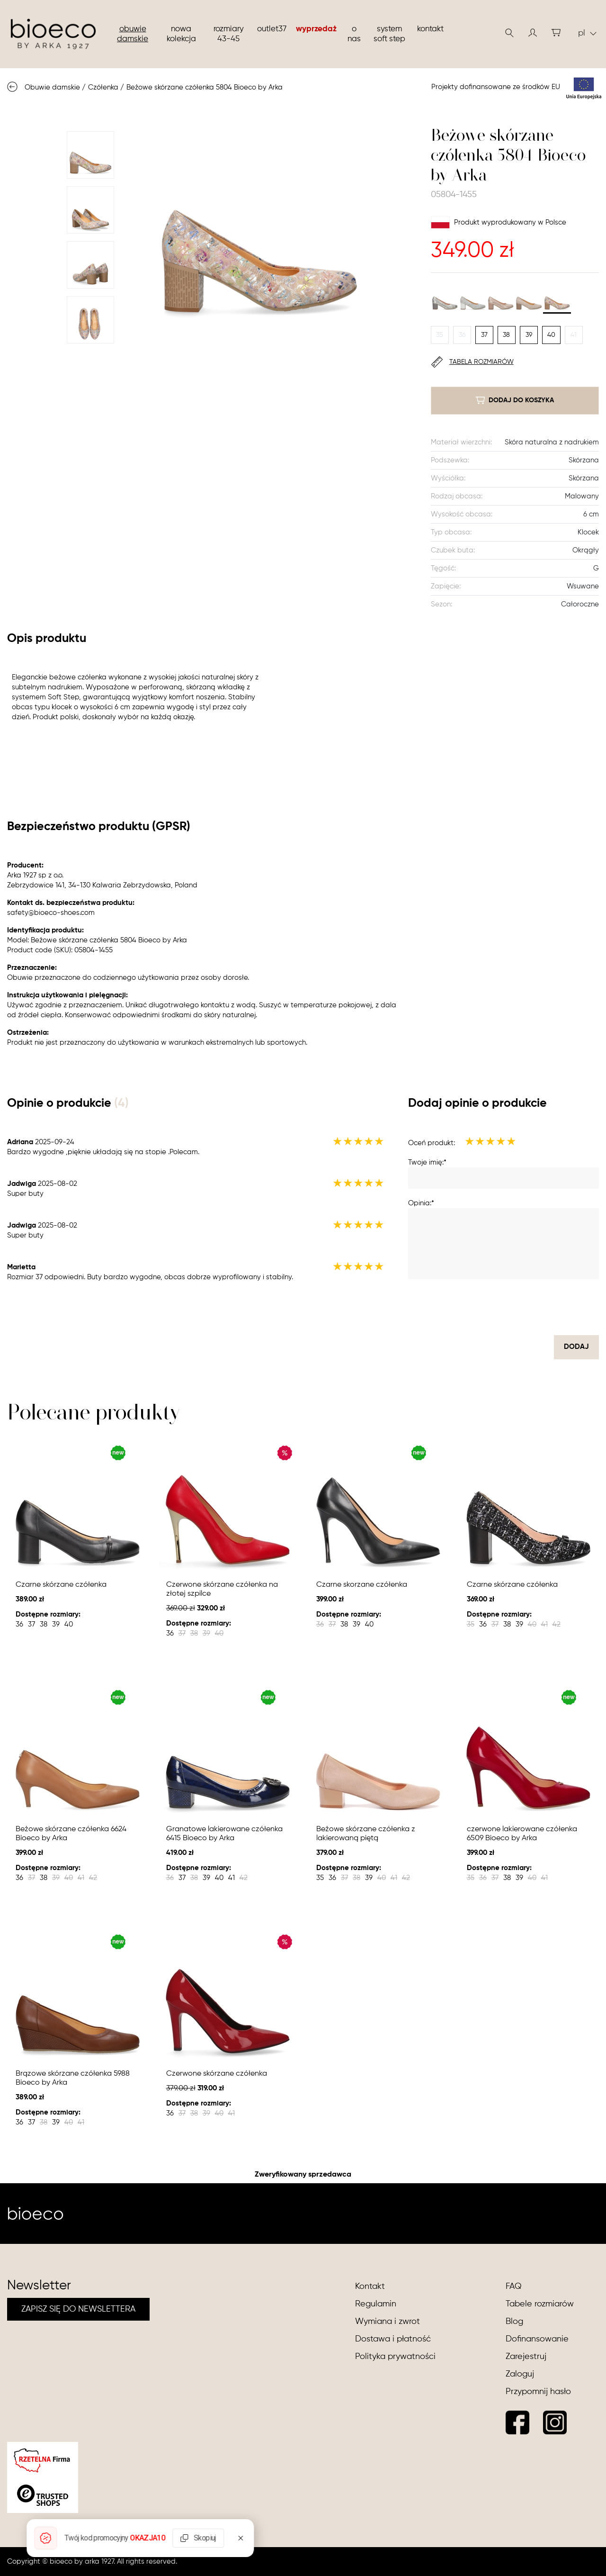 This screenshot has width=606, height=2576. I want to click on 40, so click(551, 335).